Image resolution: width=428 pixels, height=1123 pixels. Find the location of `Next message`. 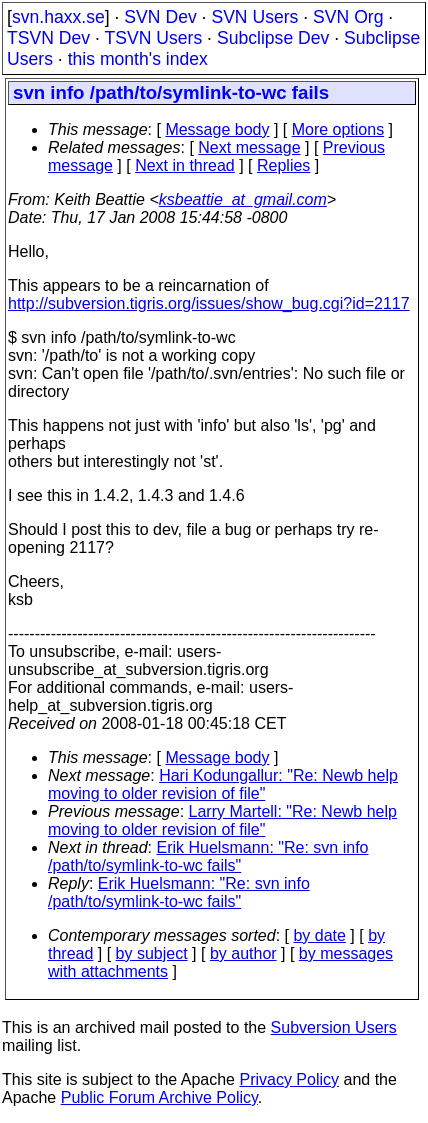

Next message is located at coordinates (249, 147).